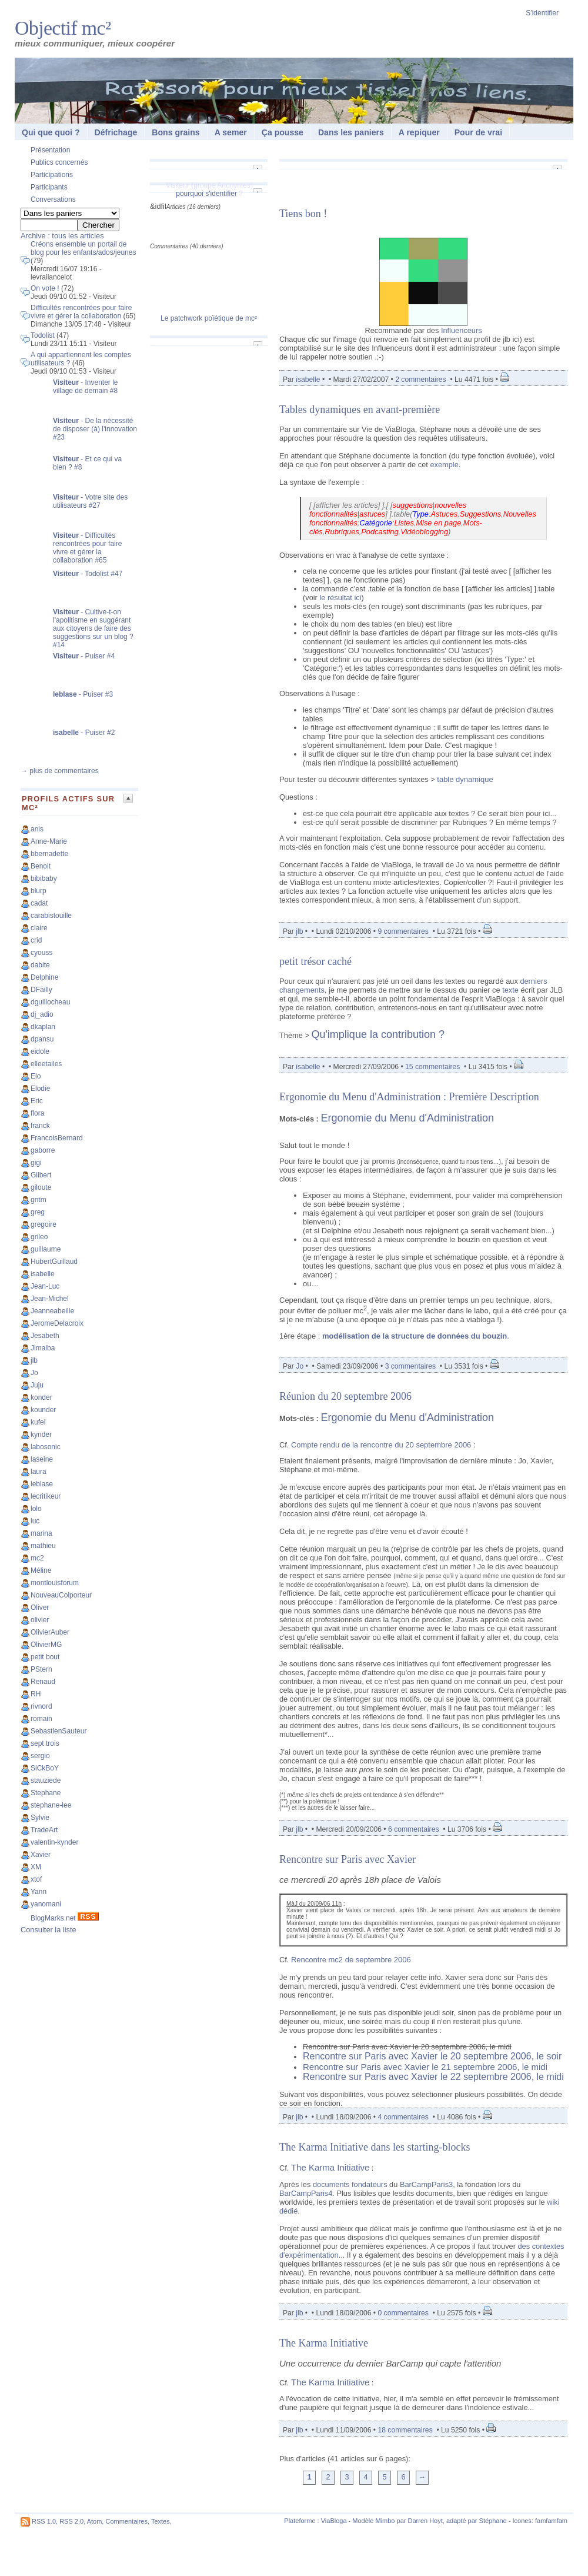  What do you see at coordinates (39, 903) in the screenshot?
I see `cadat` at bounding box center [39, 903].